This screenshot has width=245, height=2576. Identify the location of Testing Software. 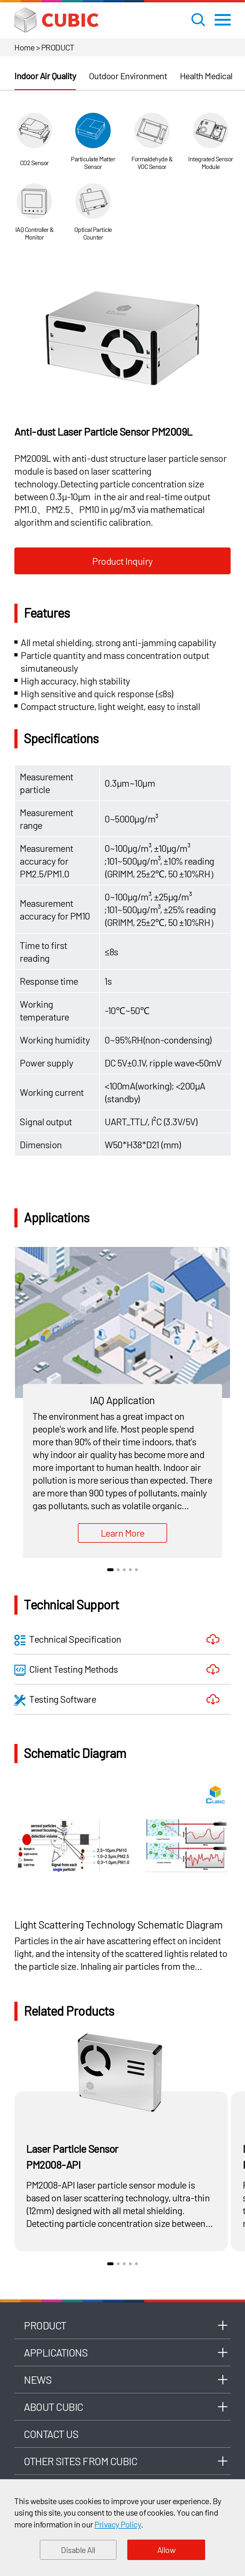
(55, 1699).